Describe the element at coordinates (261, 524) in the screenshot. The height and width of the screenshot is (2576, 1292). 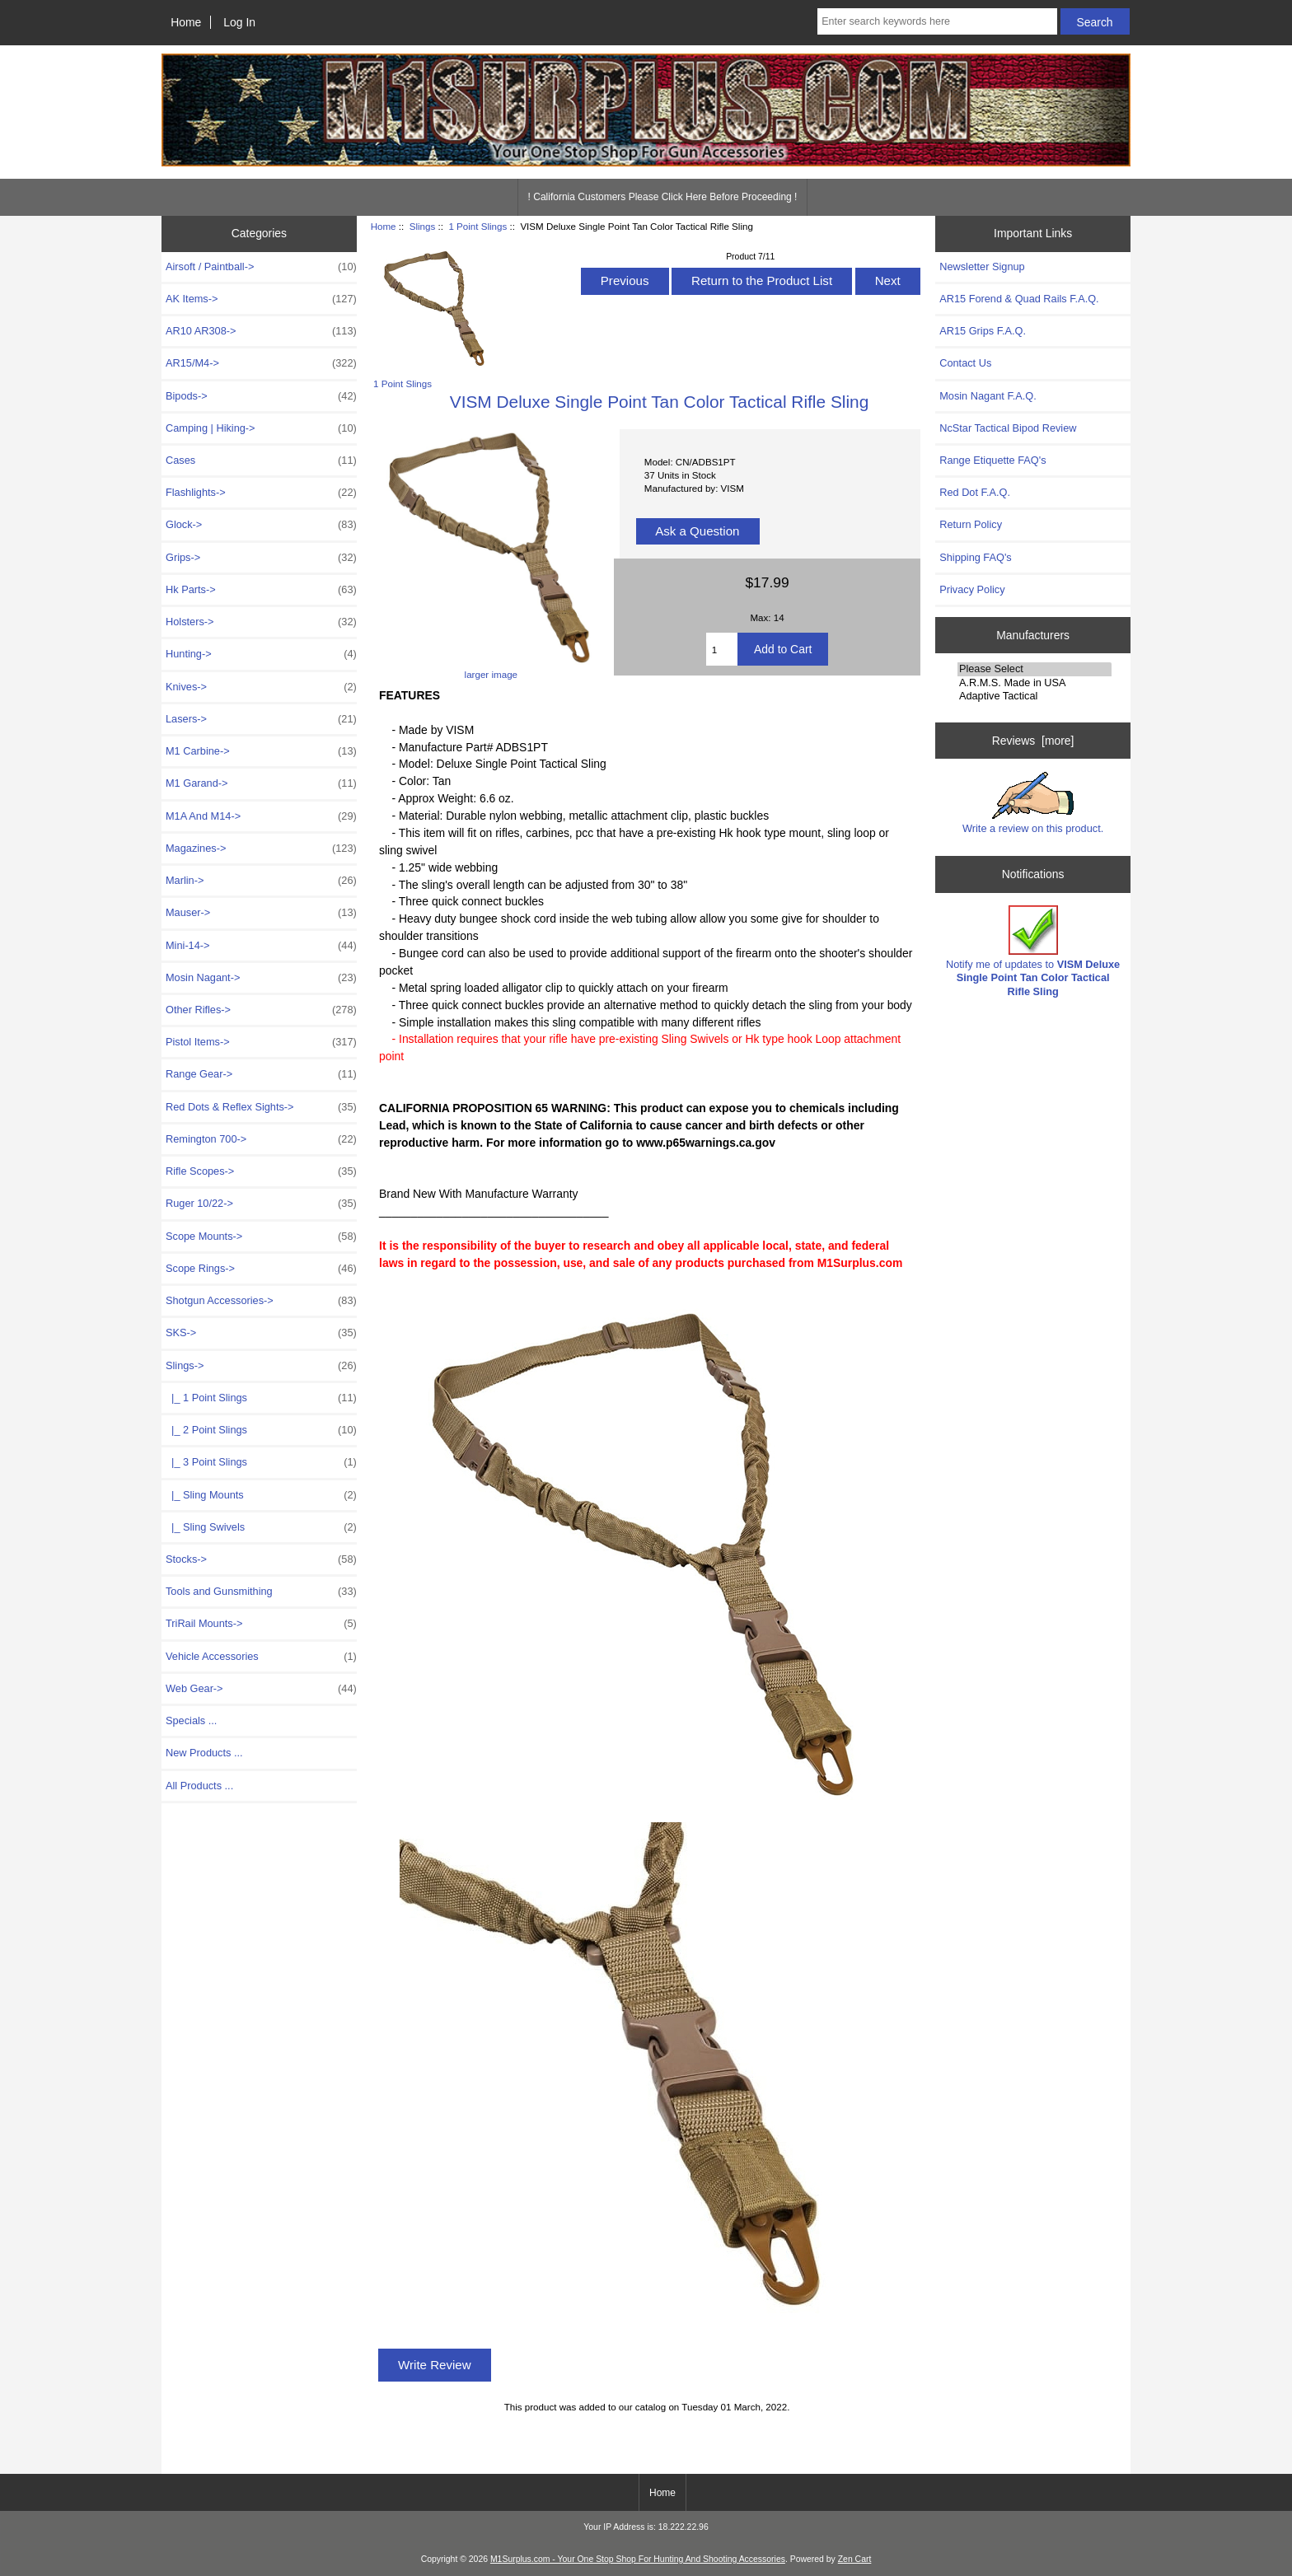
I see `Glock->` at that location.